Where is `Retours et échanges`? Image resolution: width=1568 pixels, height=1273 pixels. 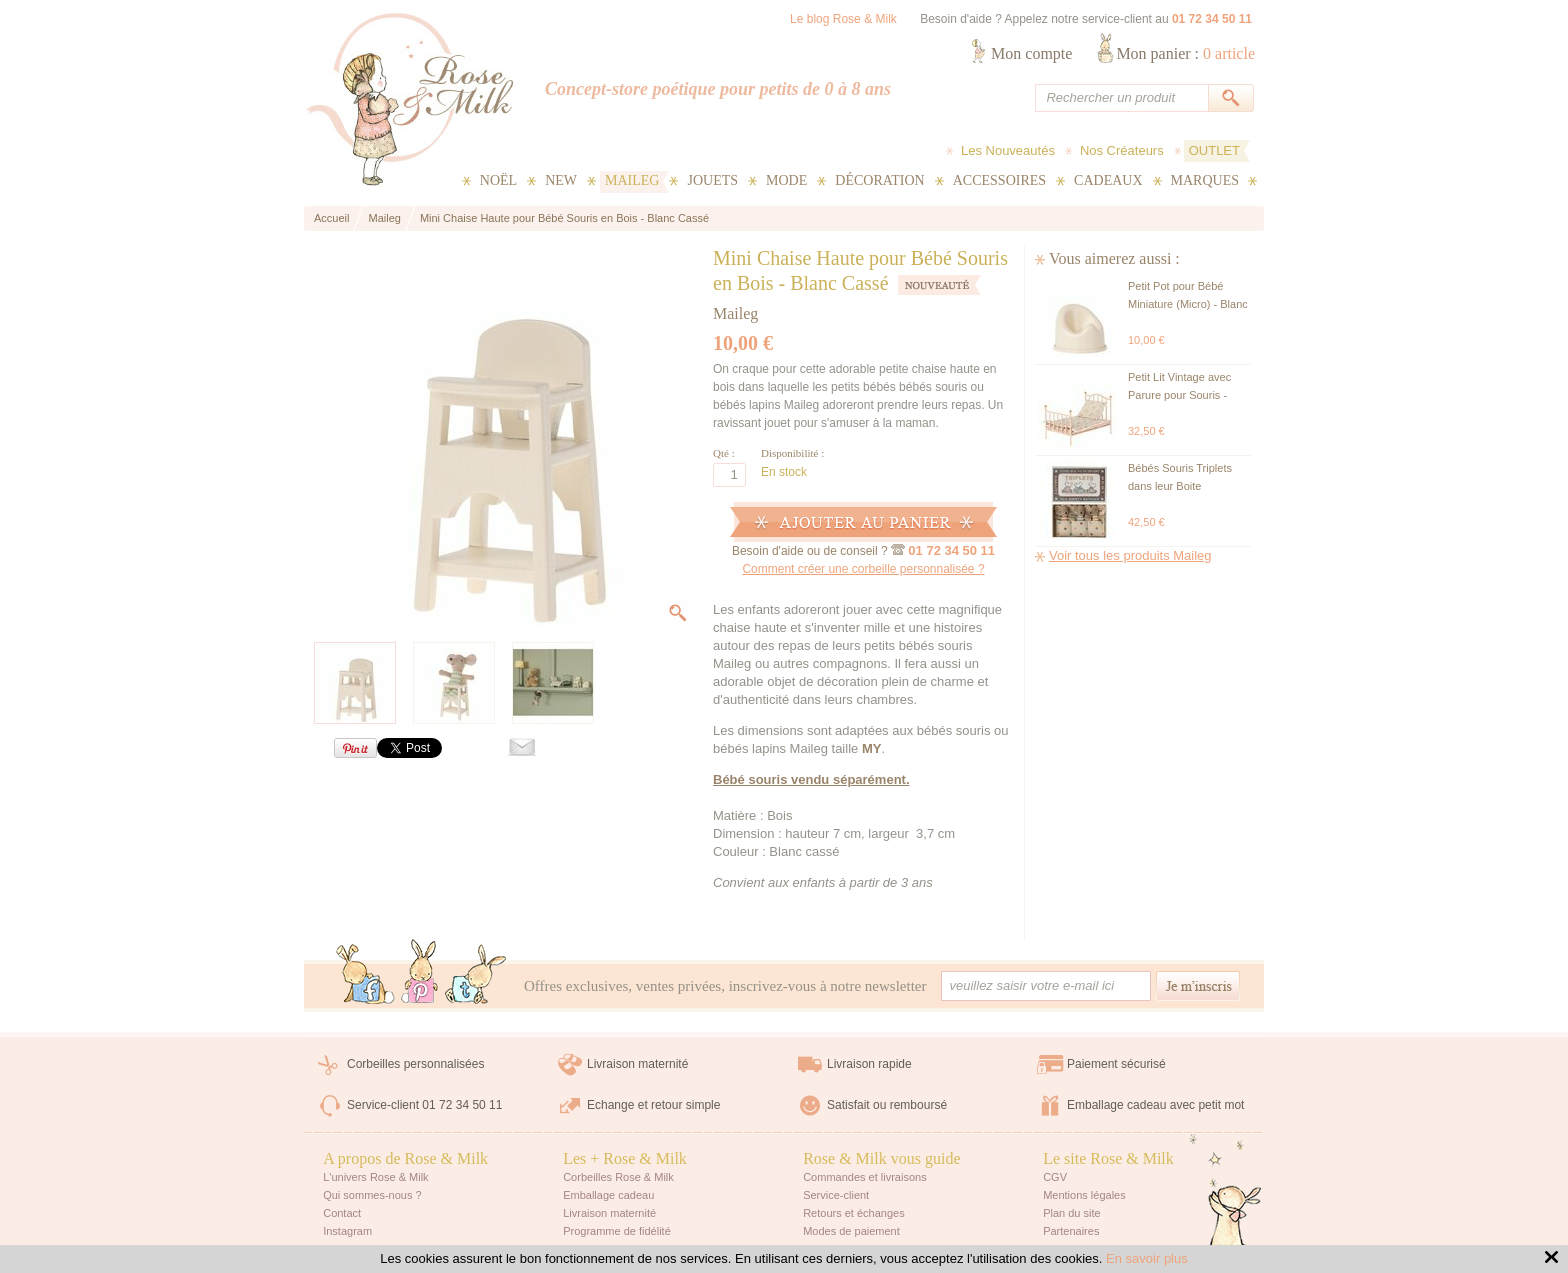
Retours et échanges is located at coordinates (854, 1213).